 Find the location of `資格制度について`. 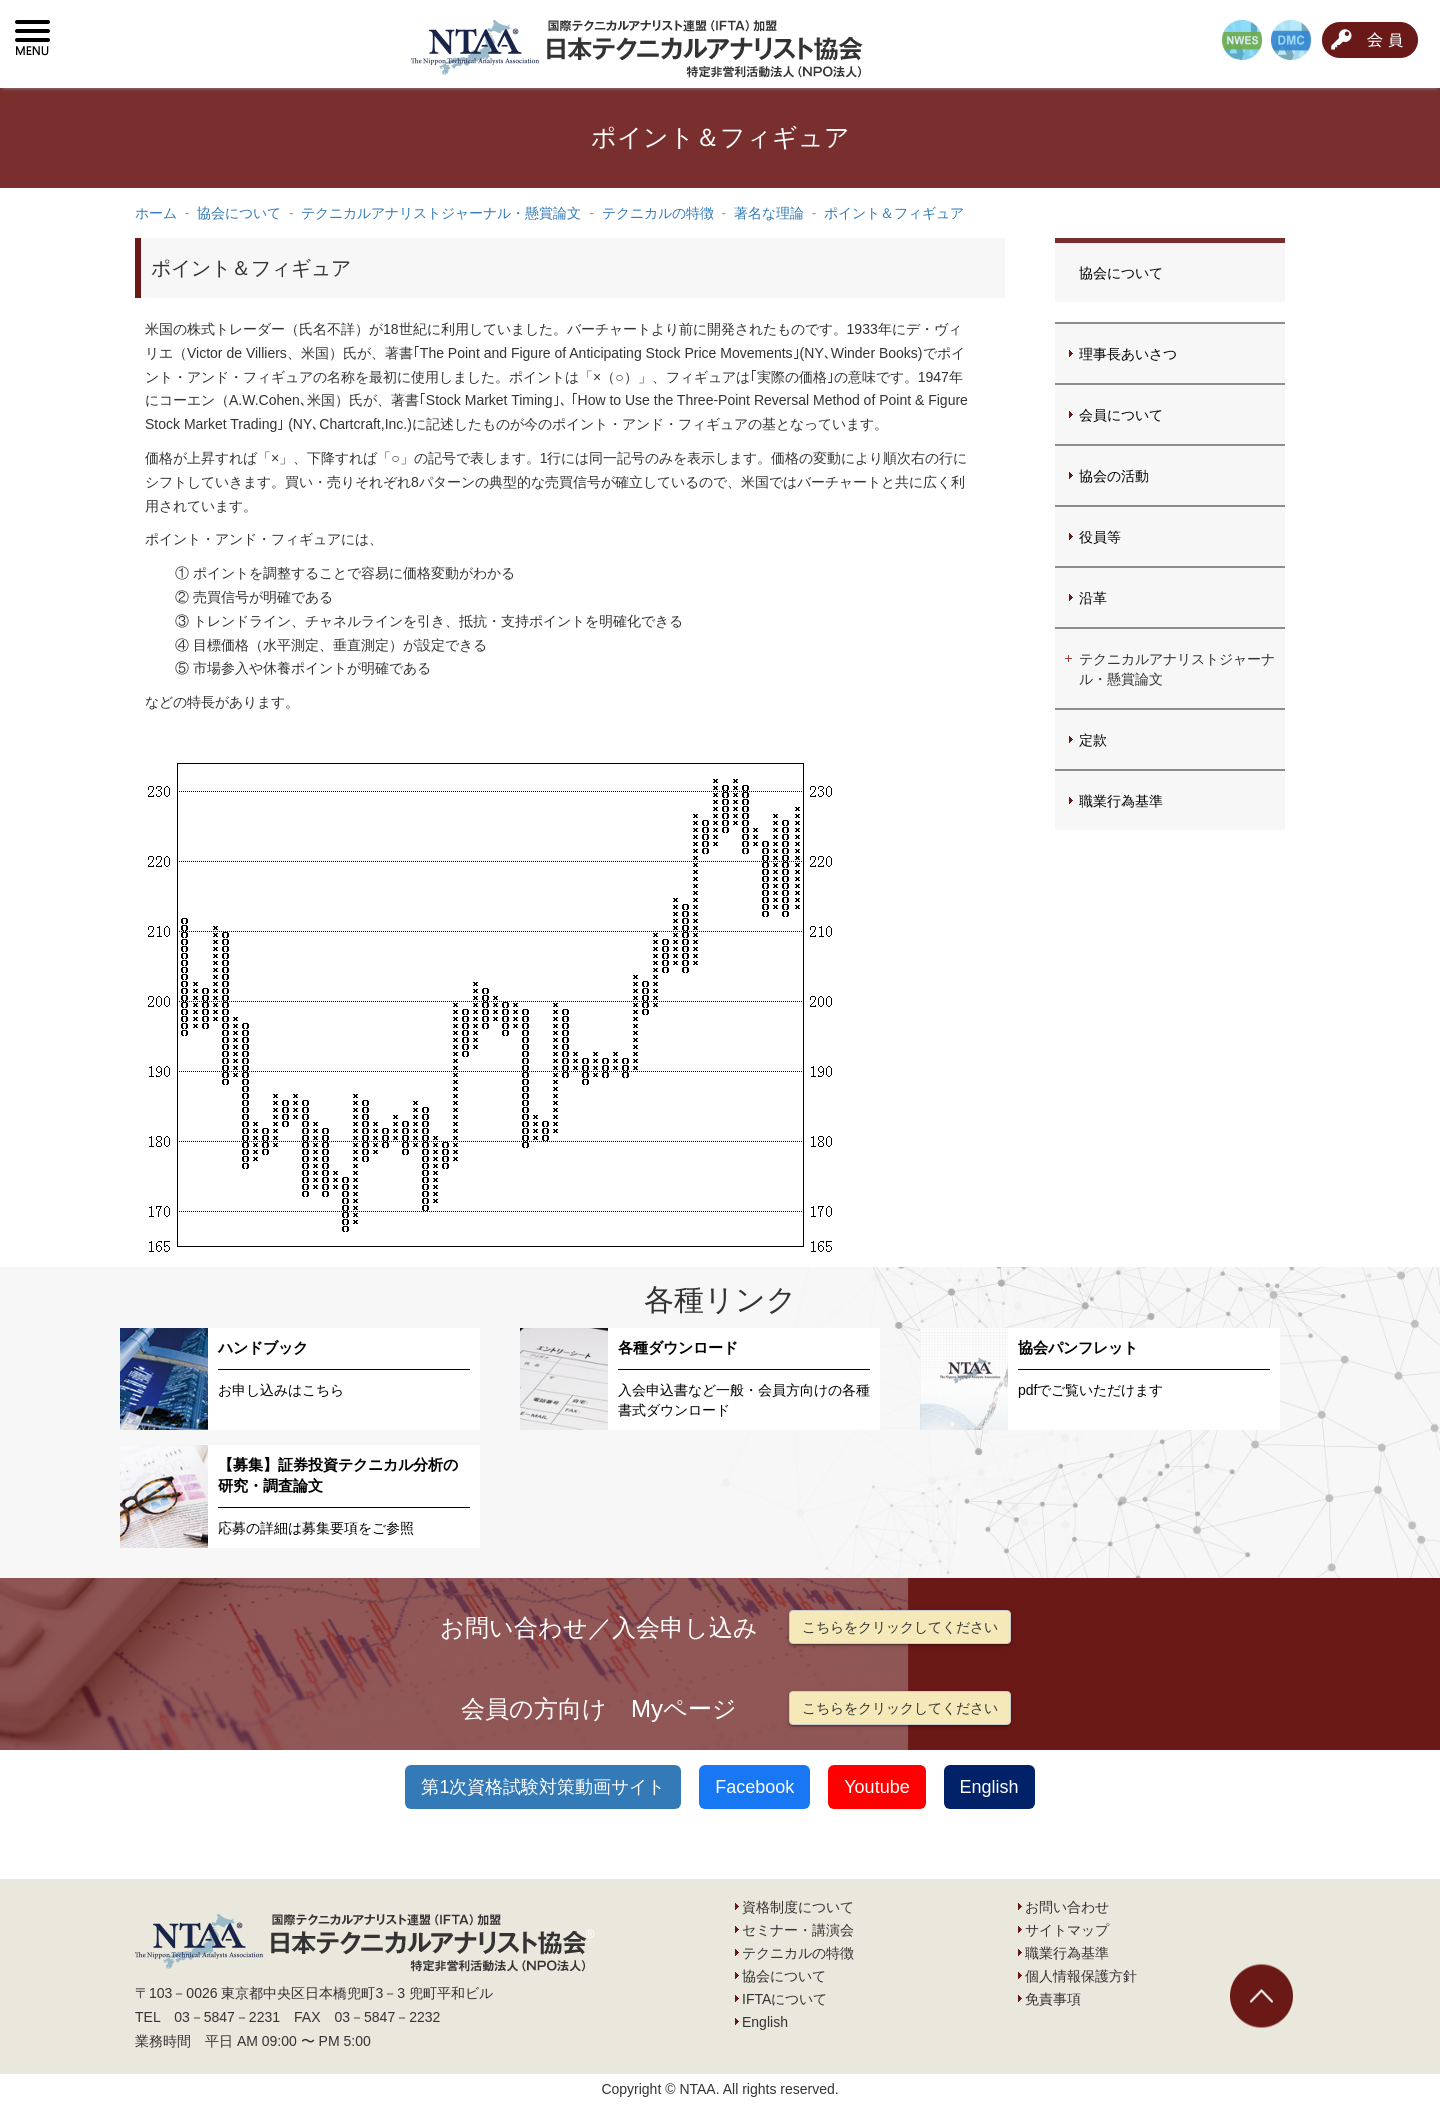

資格制度について is located at coordinates (798, 1907).